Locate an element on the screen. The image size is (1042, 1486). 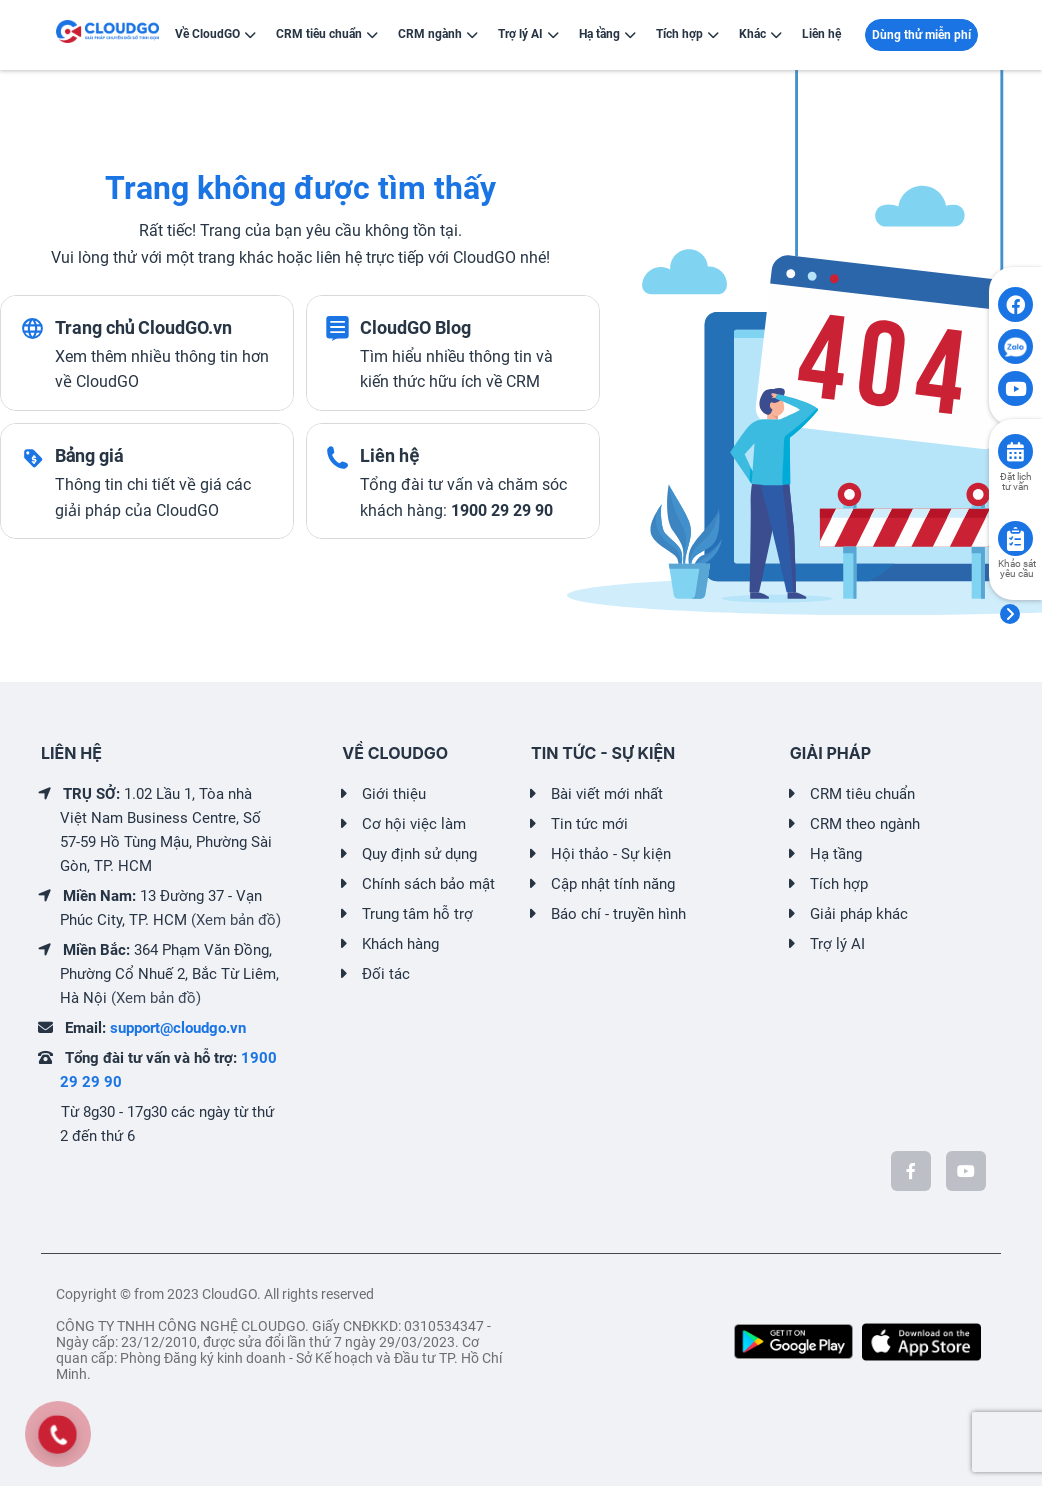
Hạ tầng is located at coordinates (836, 854).